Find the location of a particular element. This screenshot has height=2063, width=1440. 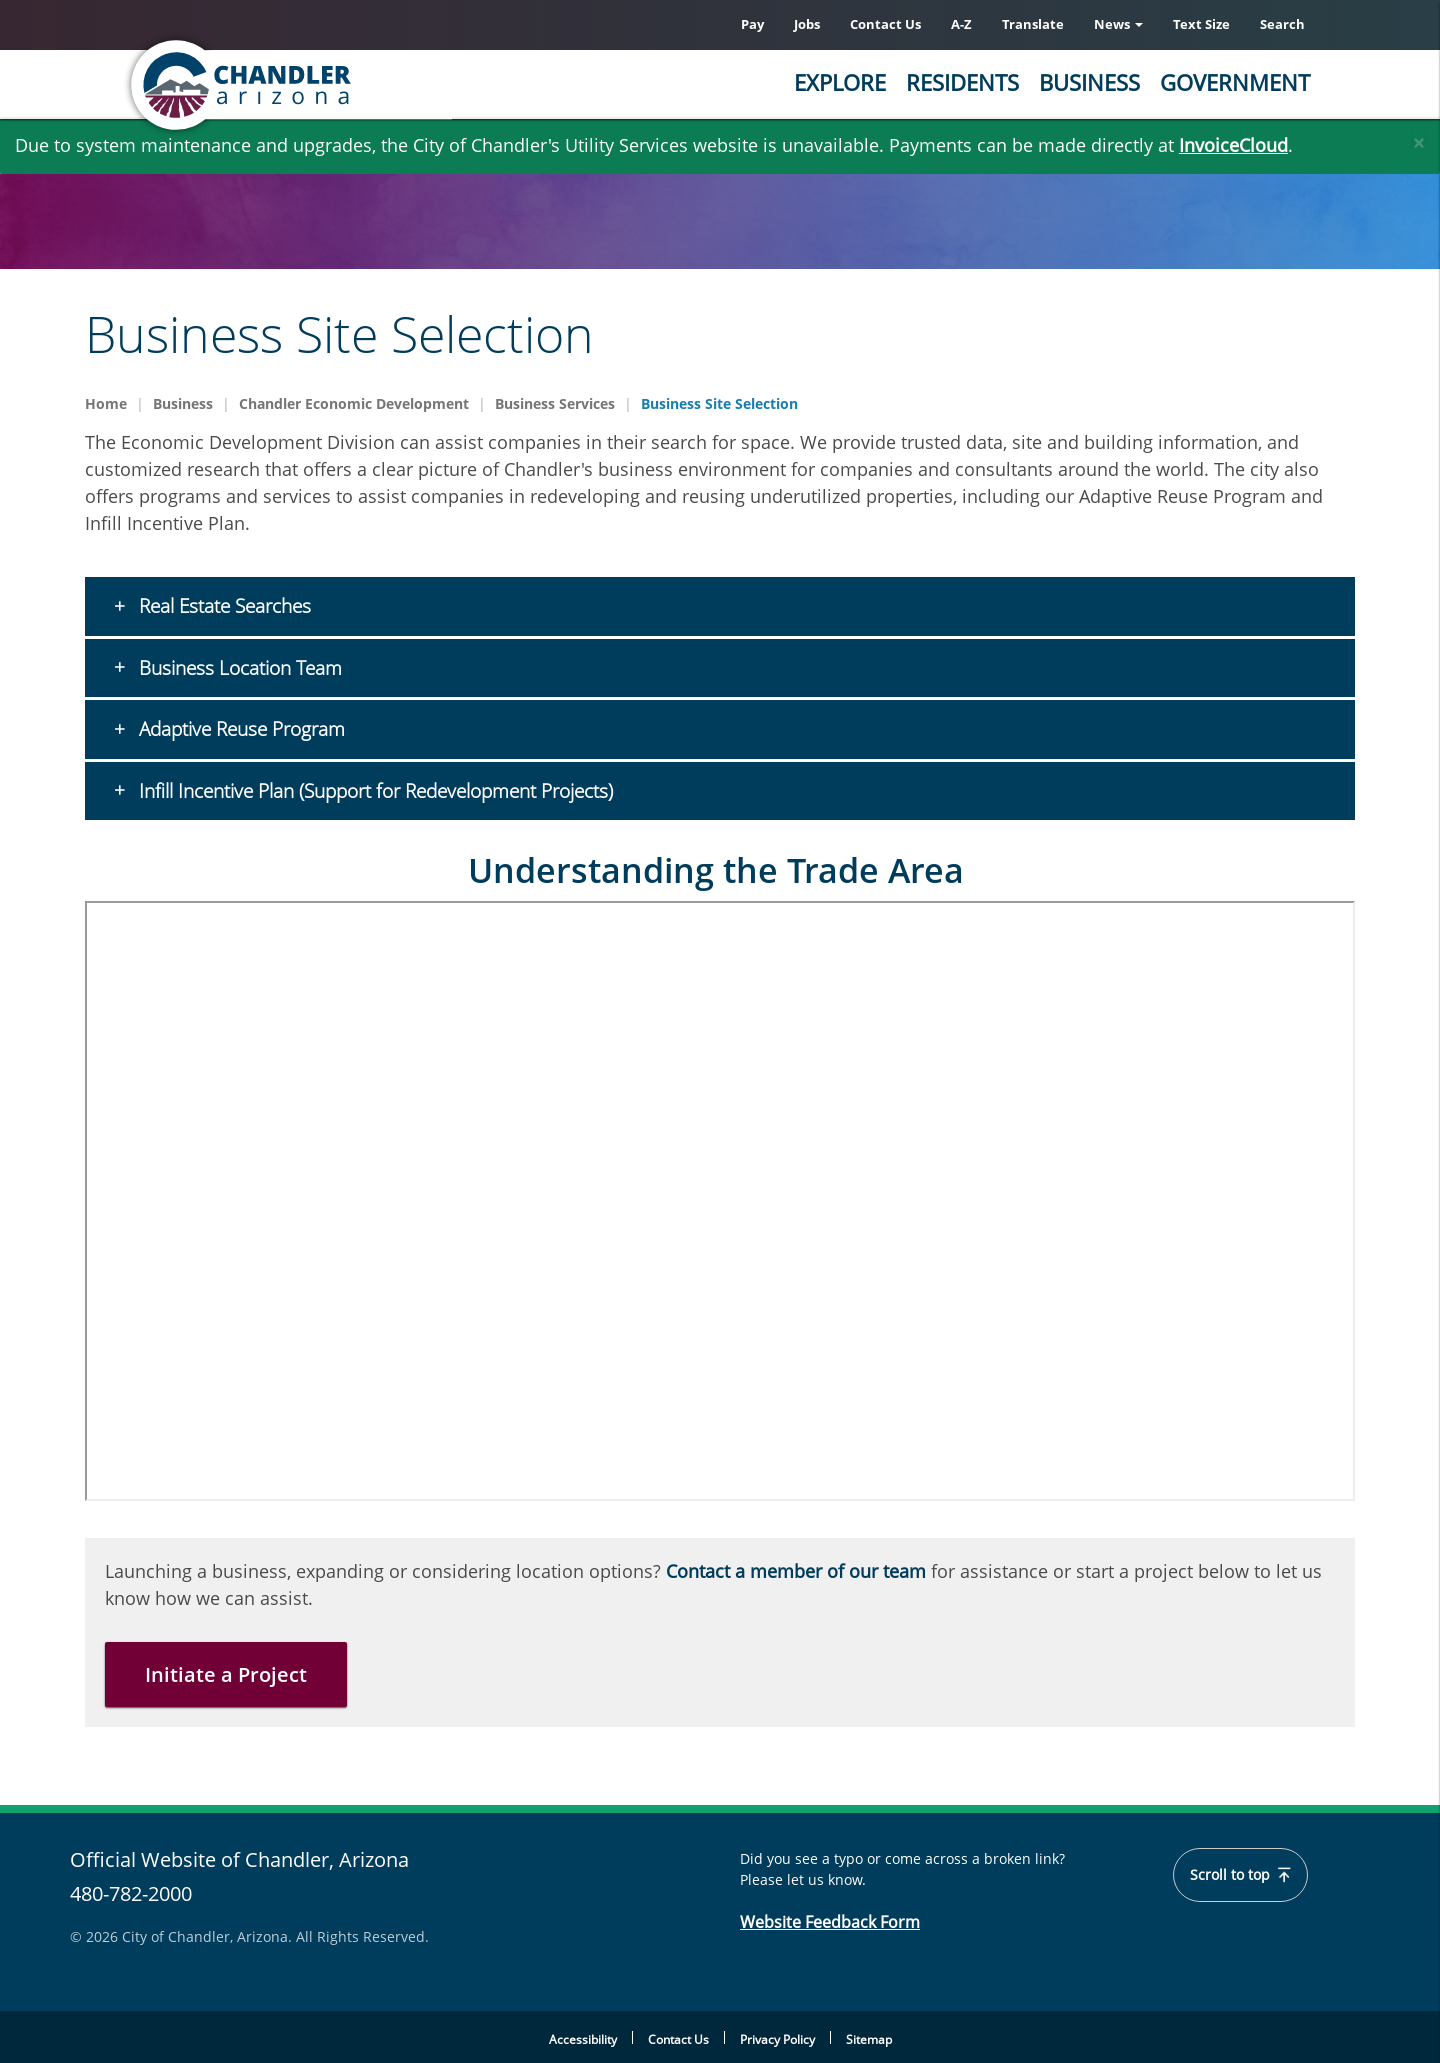

Contact a member of our team is located at coordinates (796, 1571).